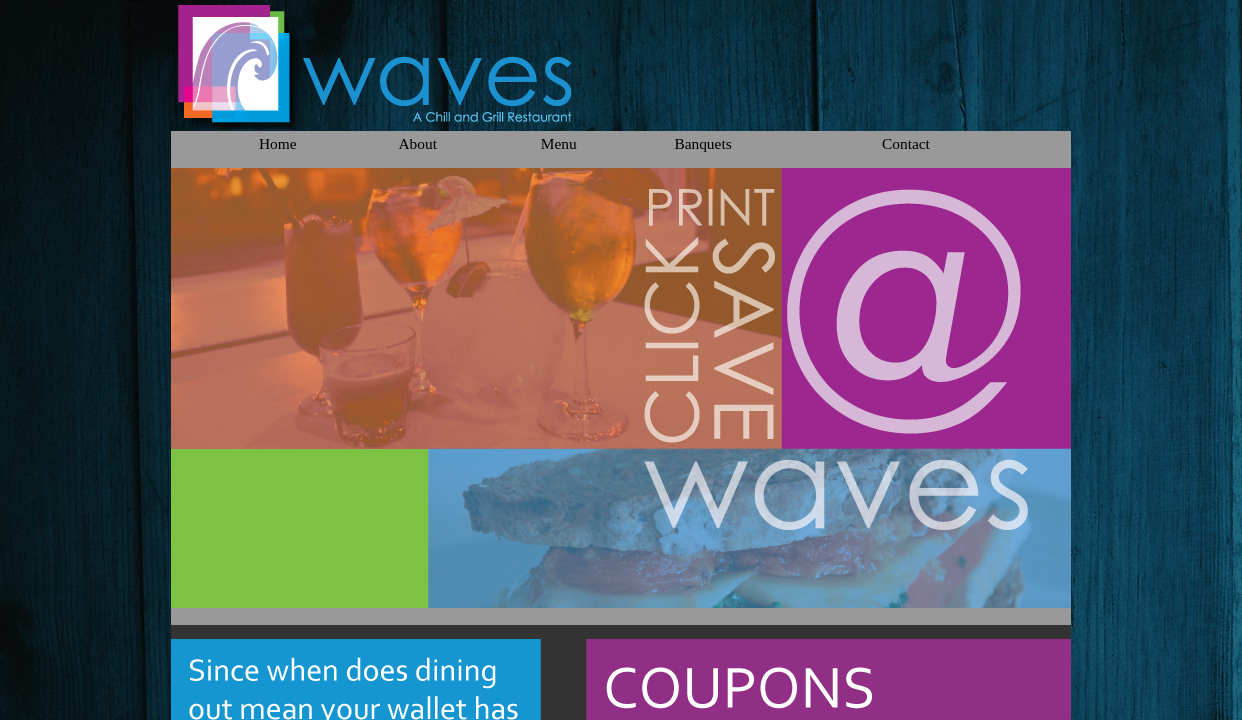 The image size is (1242, 720). What do you see at coordinates (906, 143) in the screenshot?
I see `Contact` at bounding box center [906, 143].